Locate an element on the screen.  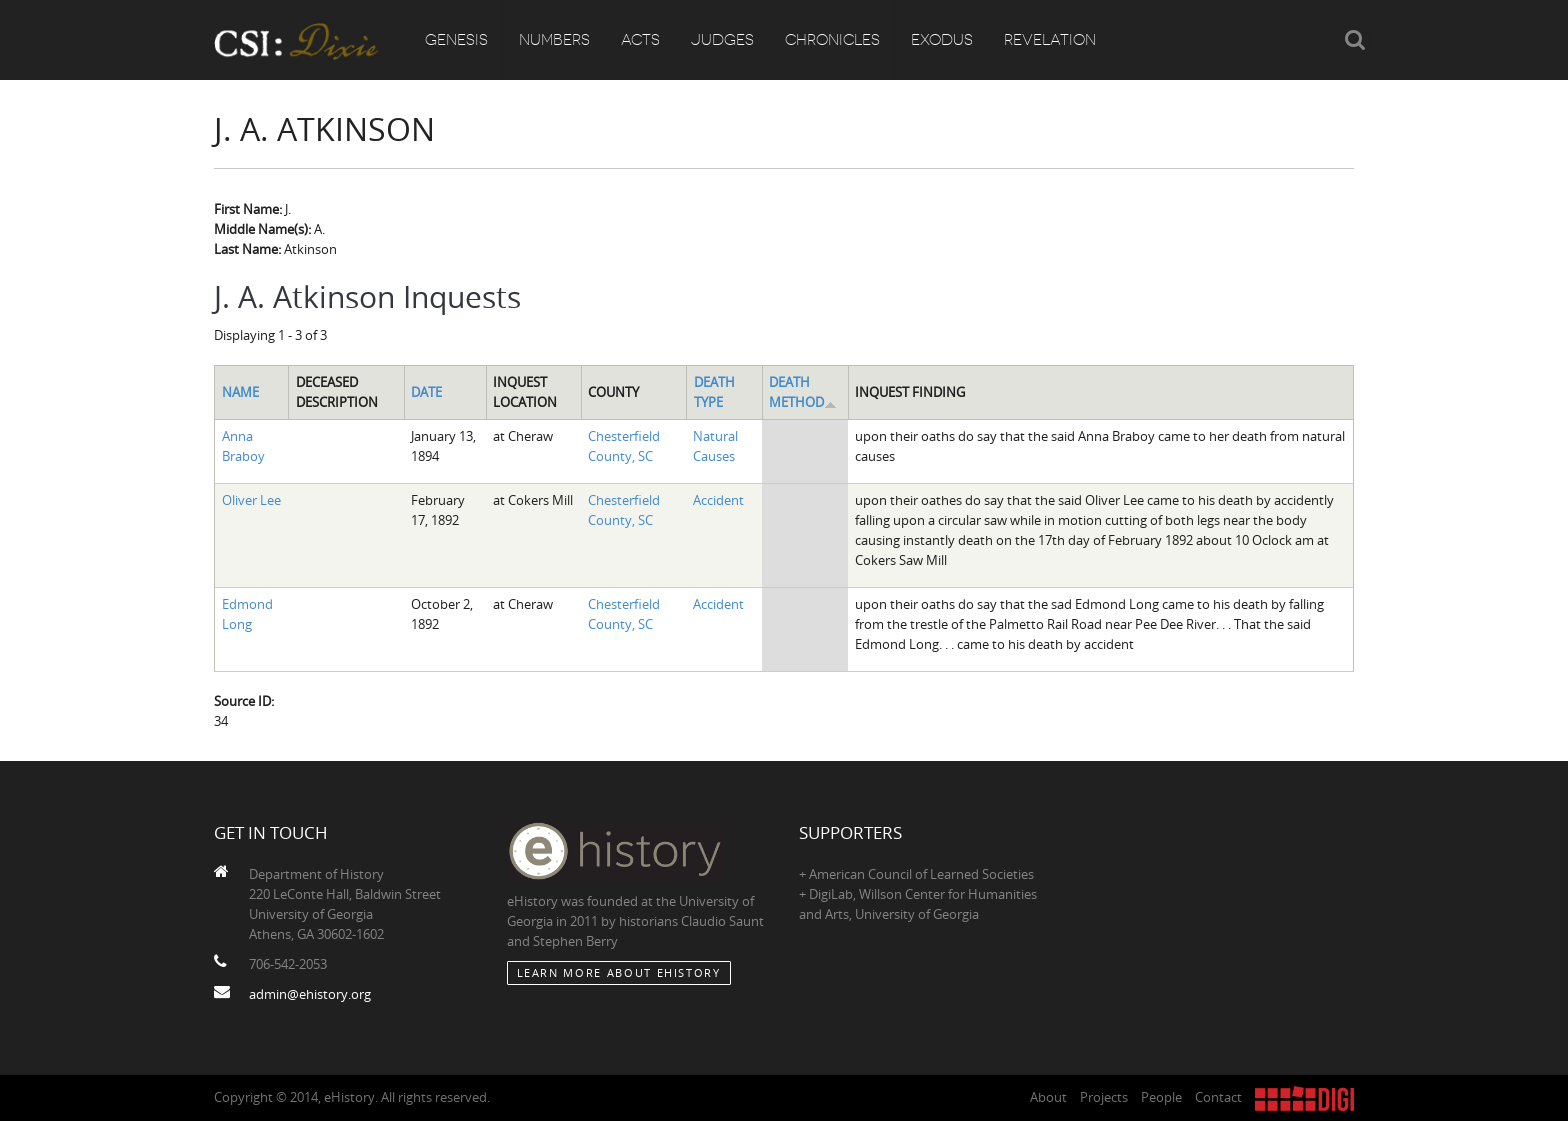
Acts is located at coordinates (640, 40).